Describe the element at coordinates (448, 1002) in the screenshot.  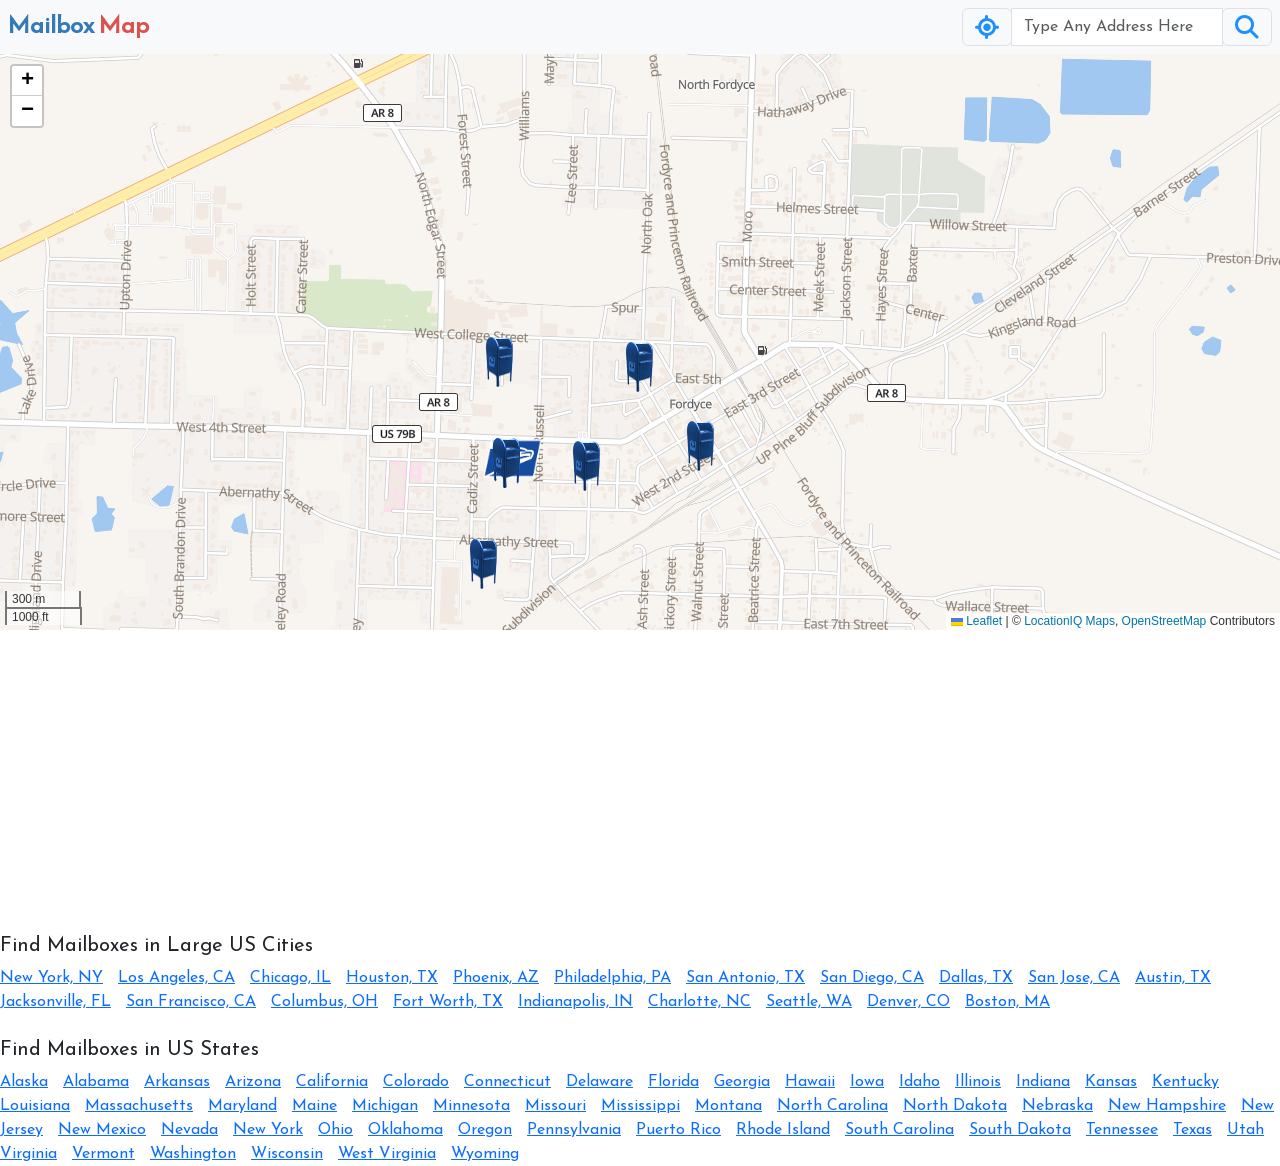
I see `Fort Worth, TX` at that location.